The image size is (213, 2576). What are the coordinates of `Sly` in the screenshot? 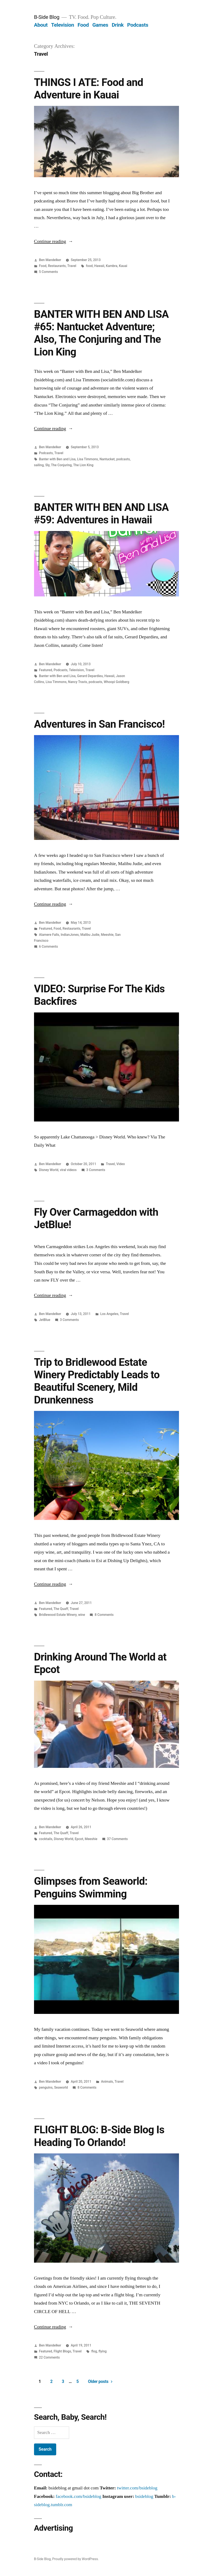 It's located at (47, 465).